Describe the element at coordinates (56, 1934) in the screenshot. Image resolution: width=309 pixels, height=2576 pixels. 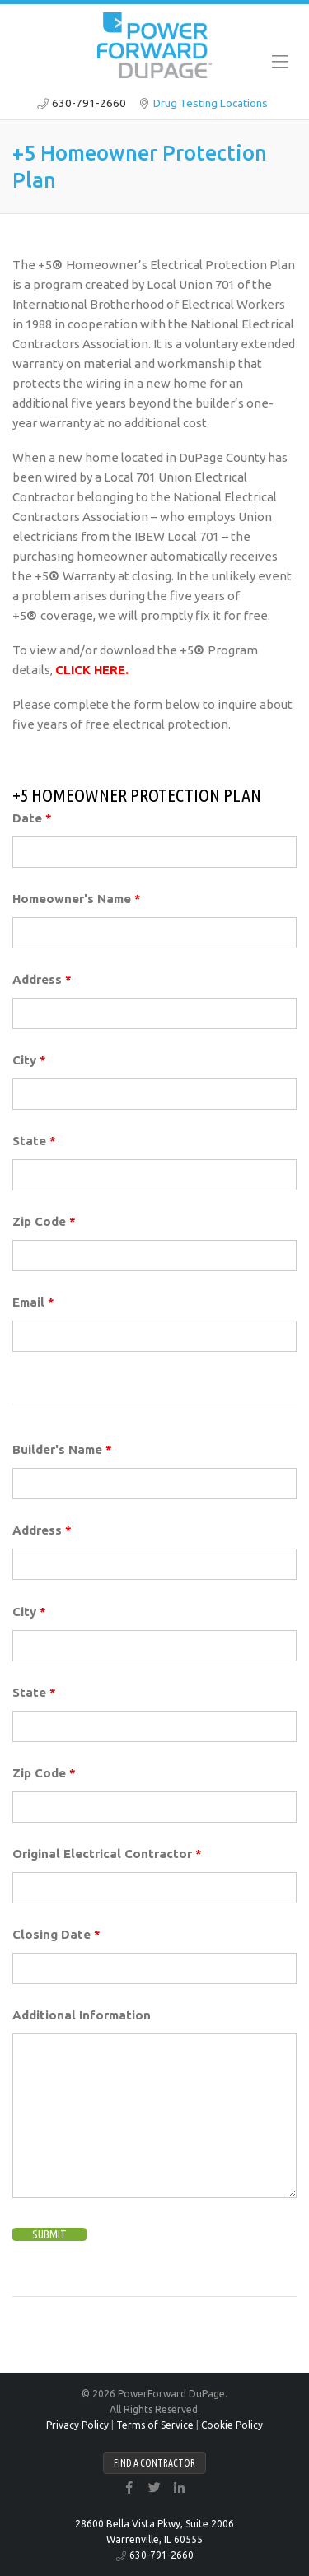
I see `Closing Date` at that location.